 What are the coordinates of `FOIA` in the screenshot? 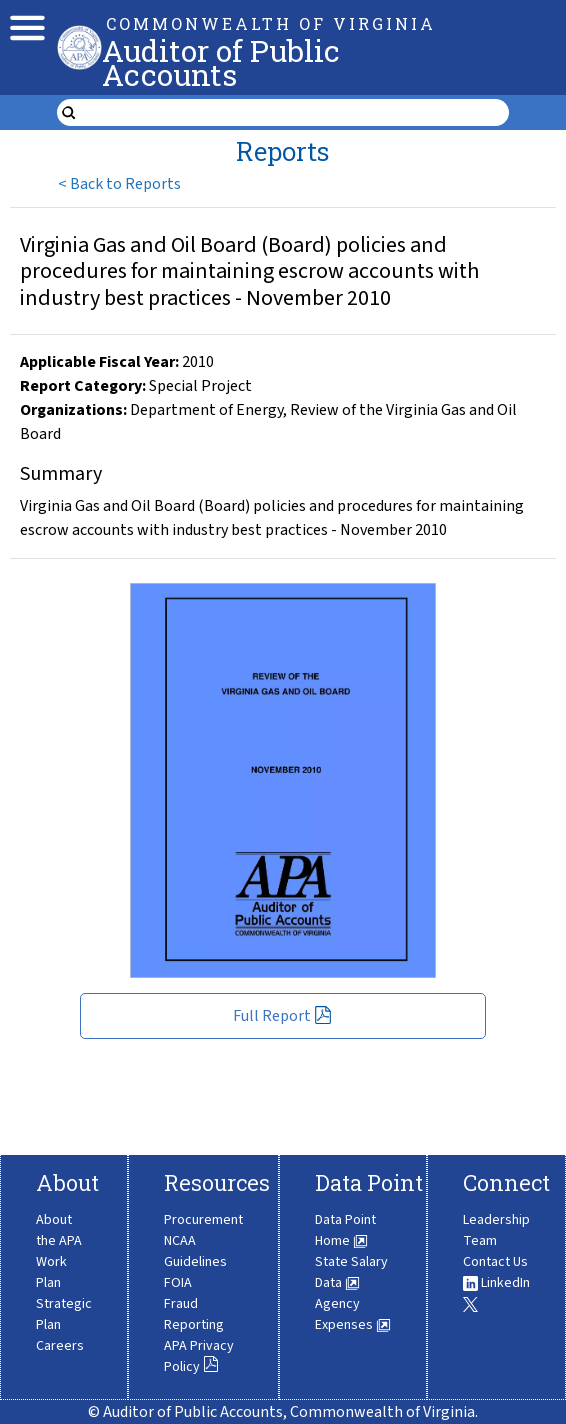 It's located at (178, 1283).